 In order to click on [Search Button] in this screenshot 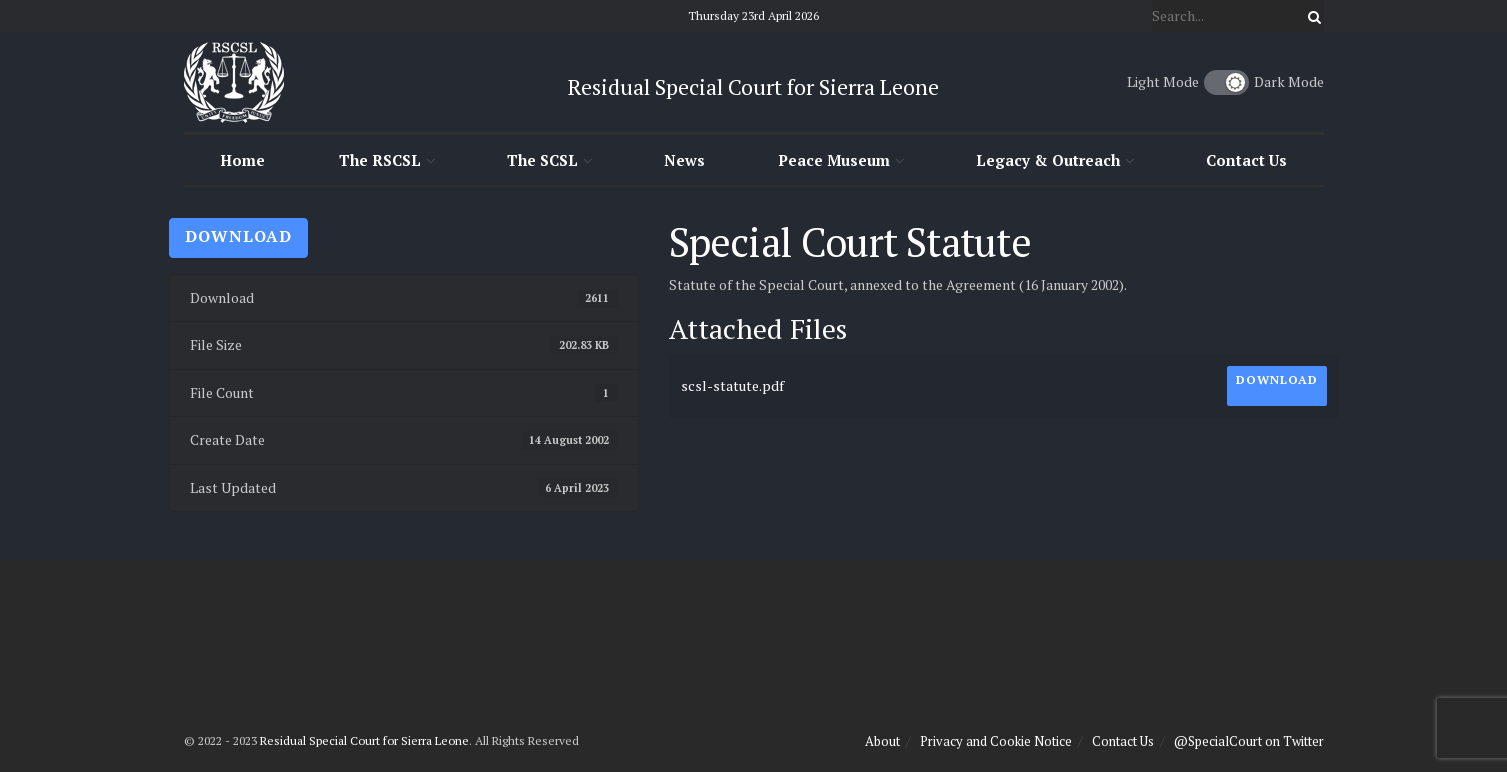, I will do `click(1311, 16)`.